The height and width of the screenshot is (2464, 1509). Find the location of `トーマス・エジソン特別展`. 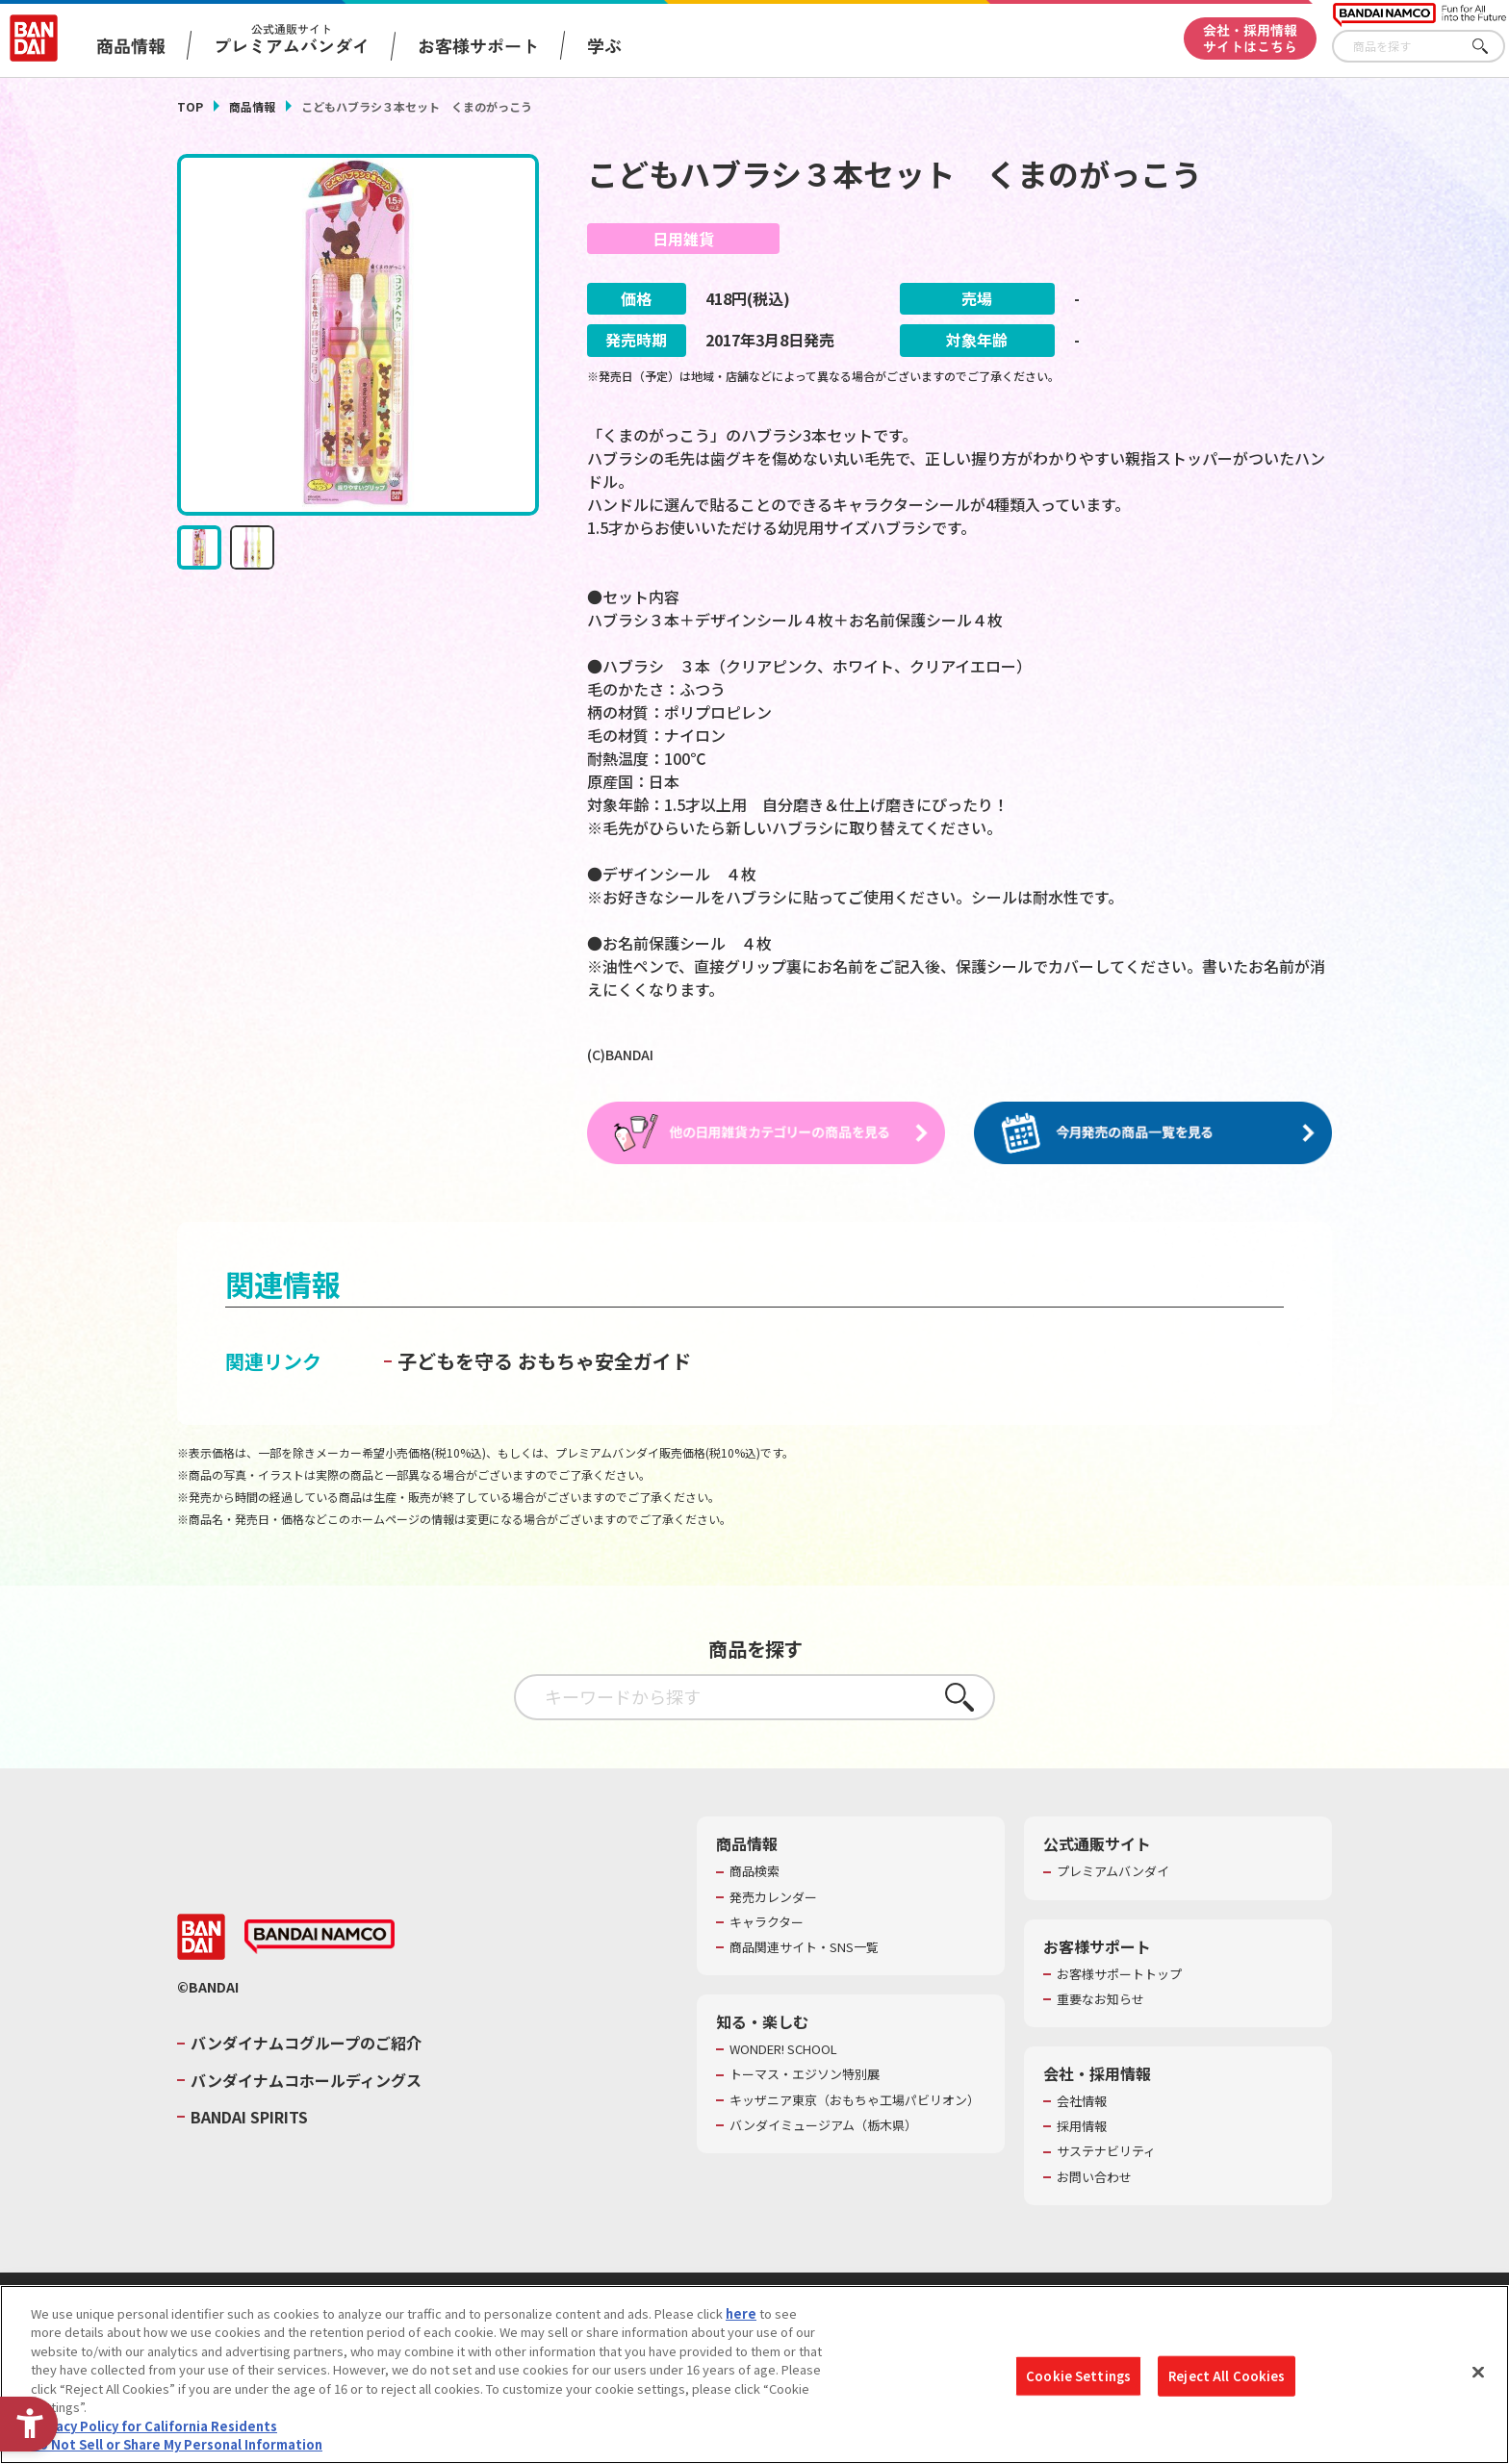

トーマス・エジソン特別展 is located at coordinates (804, 2075).